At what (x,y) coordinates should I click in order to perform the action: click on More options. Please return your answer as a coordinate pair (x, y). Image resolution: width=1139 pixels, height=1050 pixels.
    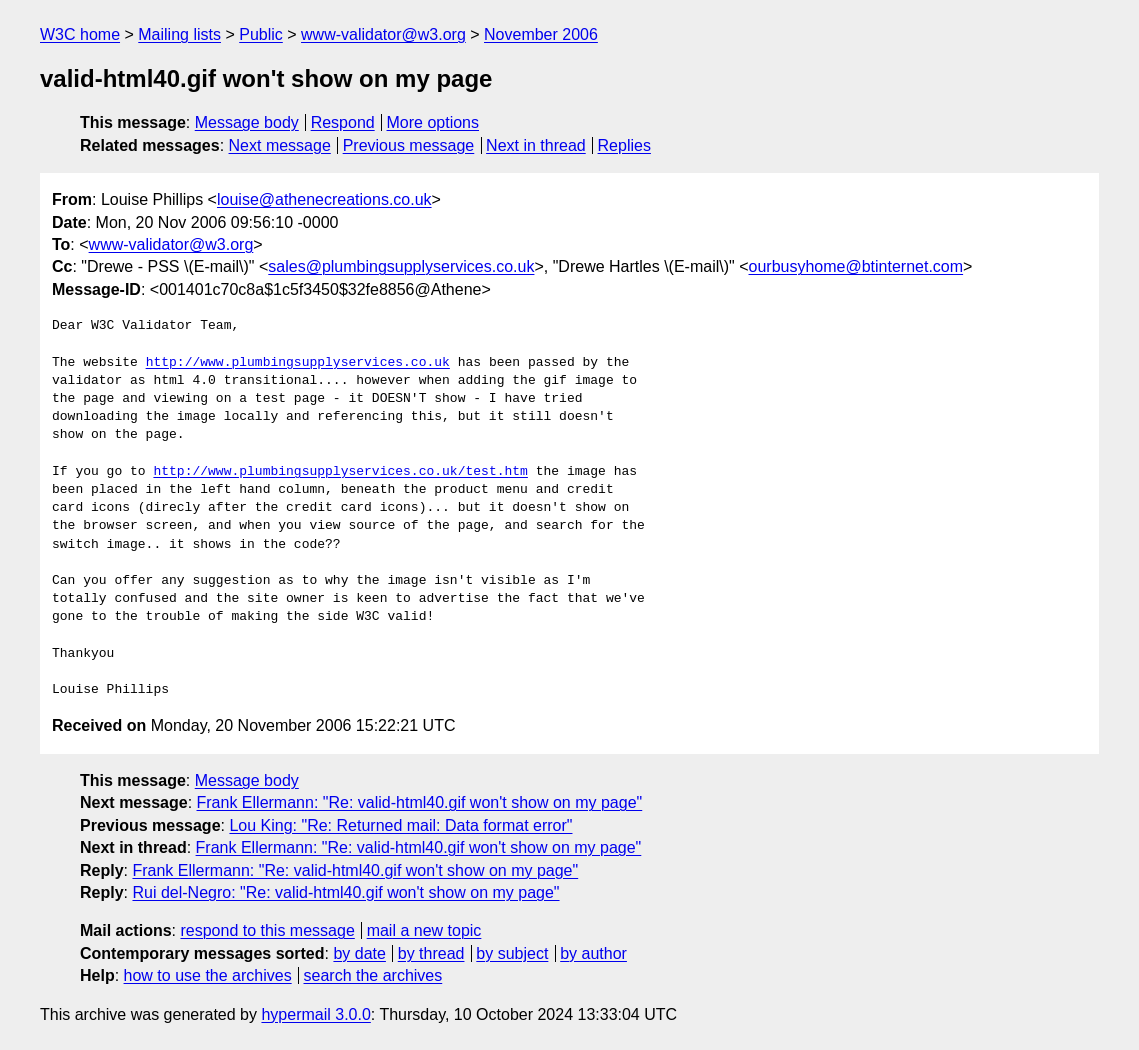
    Looking at the image, I should click on (433, 122).